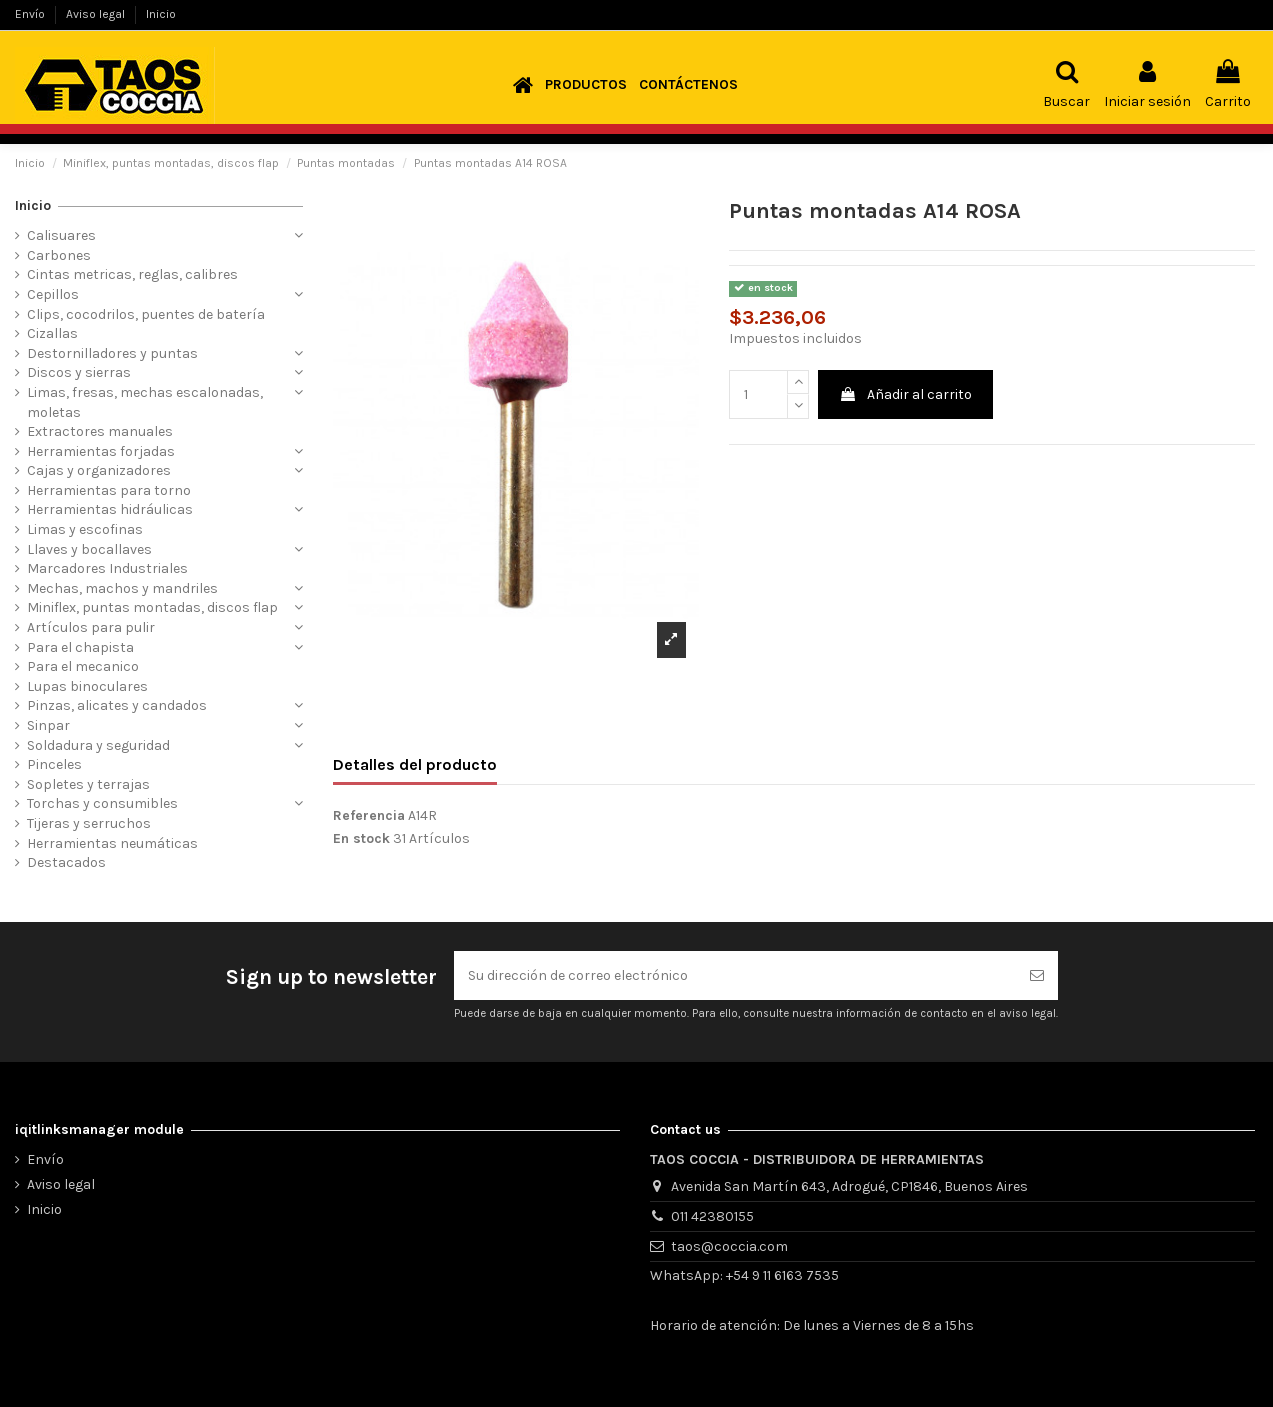 The width and height of the screenshot is (1273, 1407). I want to click on Inicio, so click(161, 14).